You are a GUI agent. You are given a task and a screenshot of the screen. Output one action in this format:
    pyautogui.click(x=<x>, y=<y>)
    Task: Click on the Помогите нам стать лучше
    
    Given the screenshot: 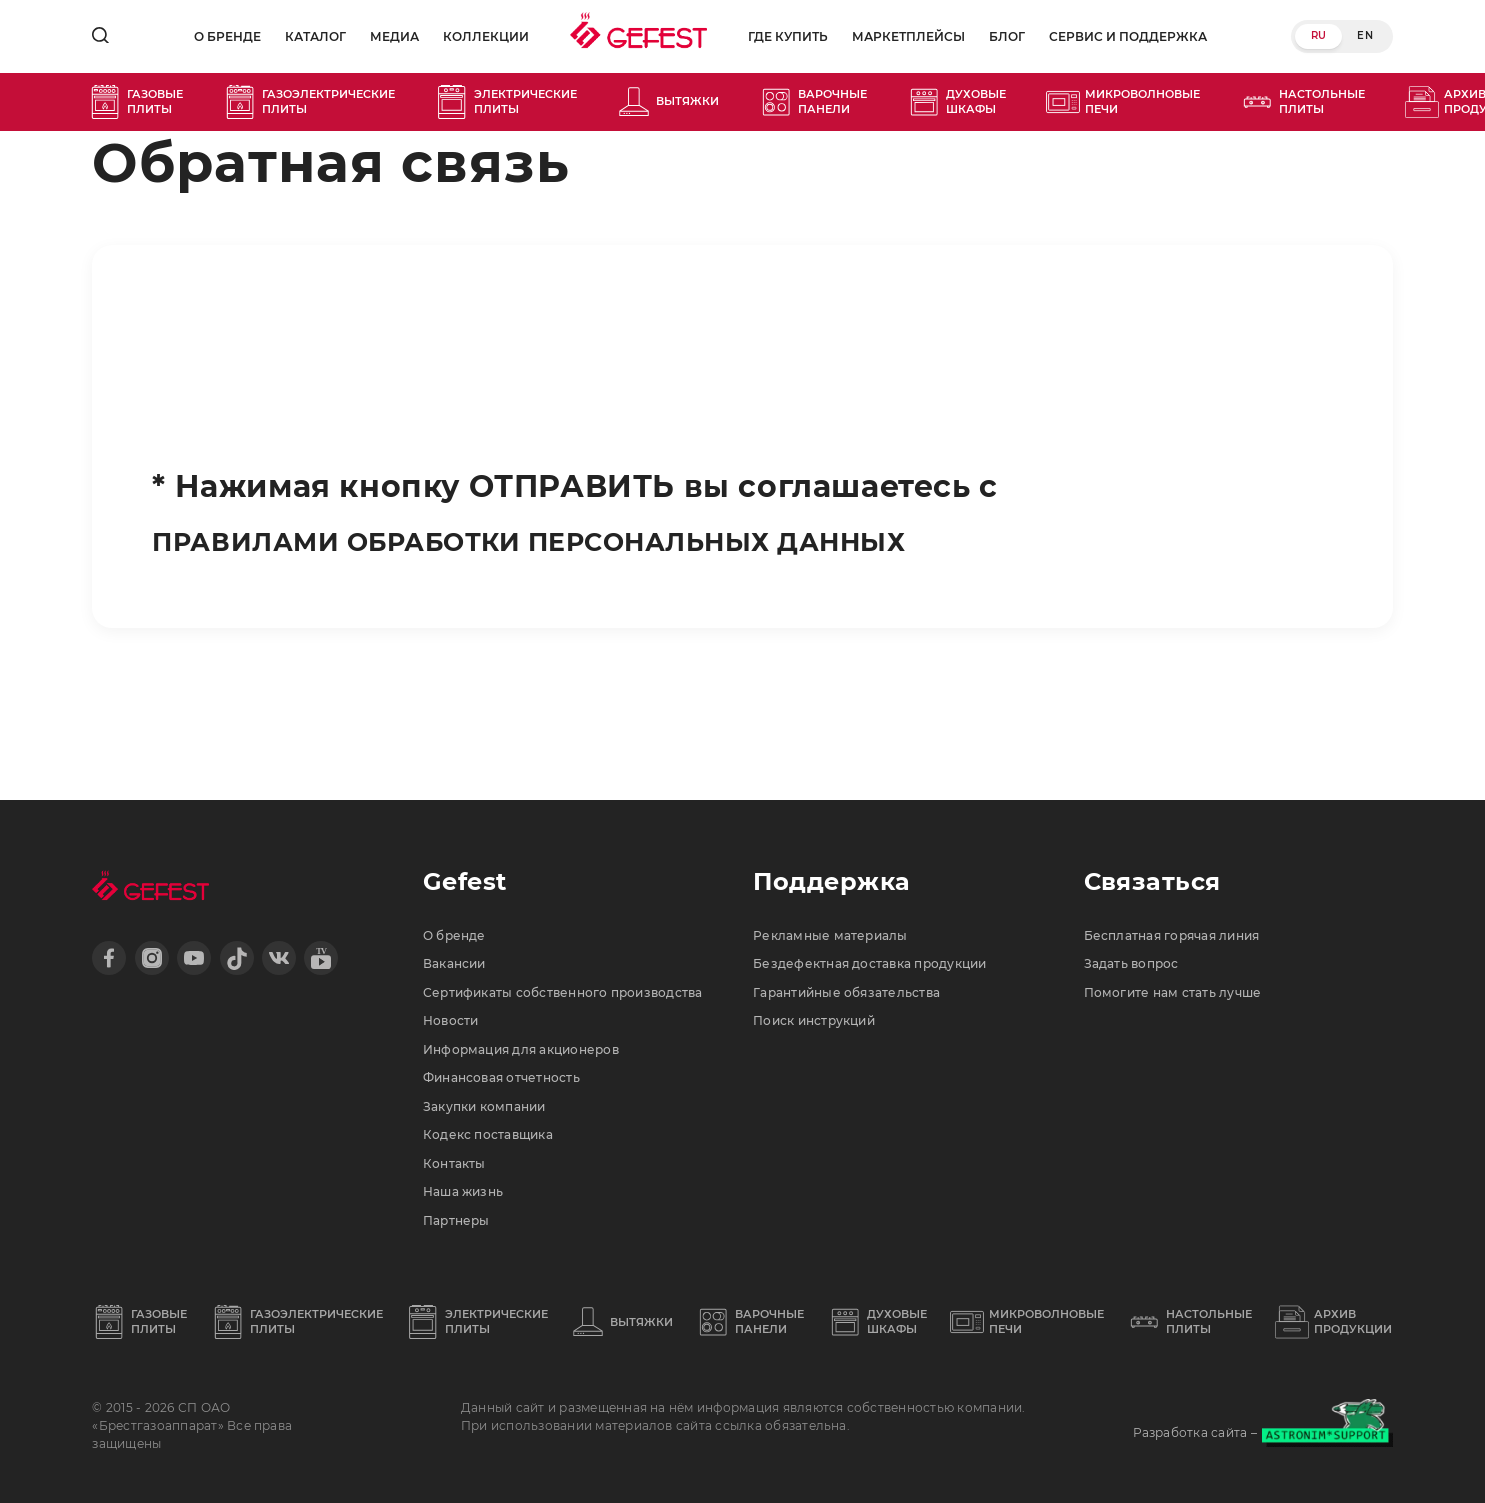 What is the action you would take?
    pyautogui.click(x=1188, y=913)
    